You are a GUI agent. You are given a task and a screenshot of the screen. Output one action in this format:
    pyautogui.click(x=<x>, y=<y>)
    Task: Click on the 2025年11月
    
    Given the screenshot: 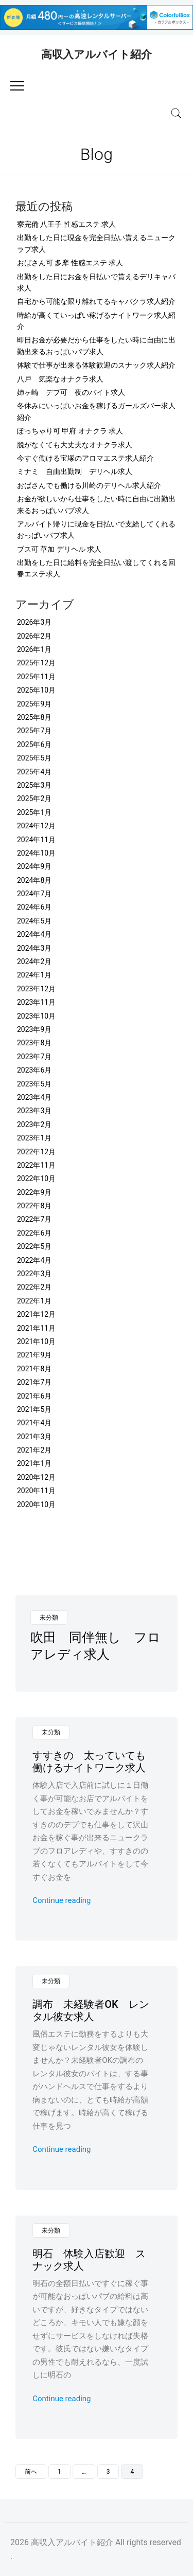 What is the action you would take?
    pyautogui.click(x=36, y=677)
    